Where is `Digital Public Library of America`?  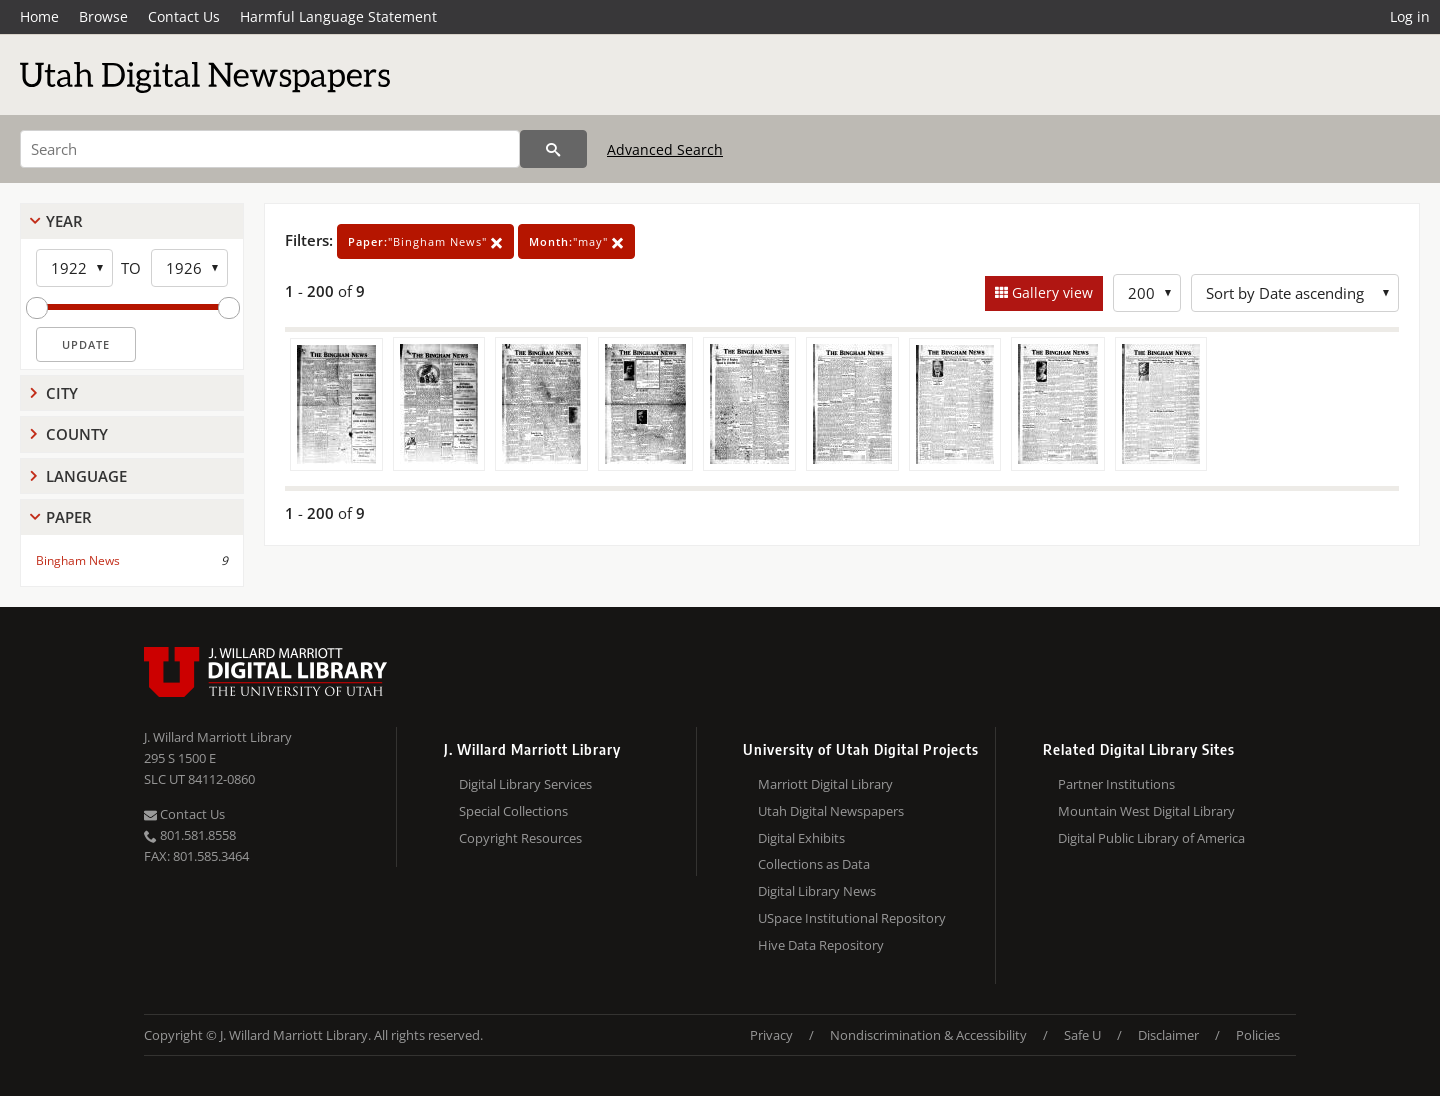
Digital Public Library of America is located at coordinates (1151, 838).